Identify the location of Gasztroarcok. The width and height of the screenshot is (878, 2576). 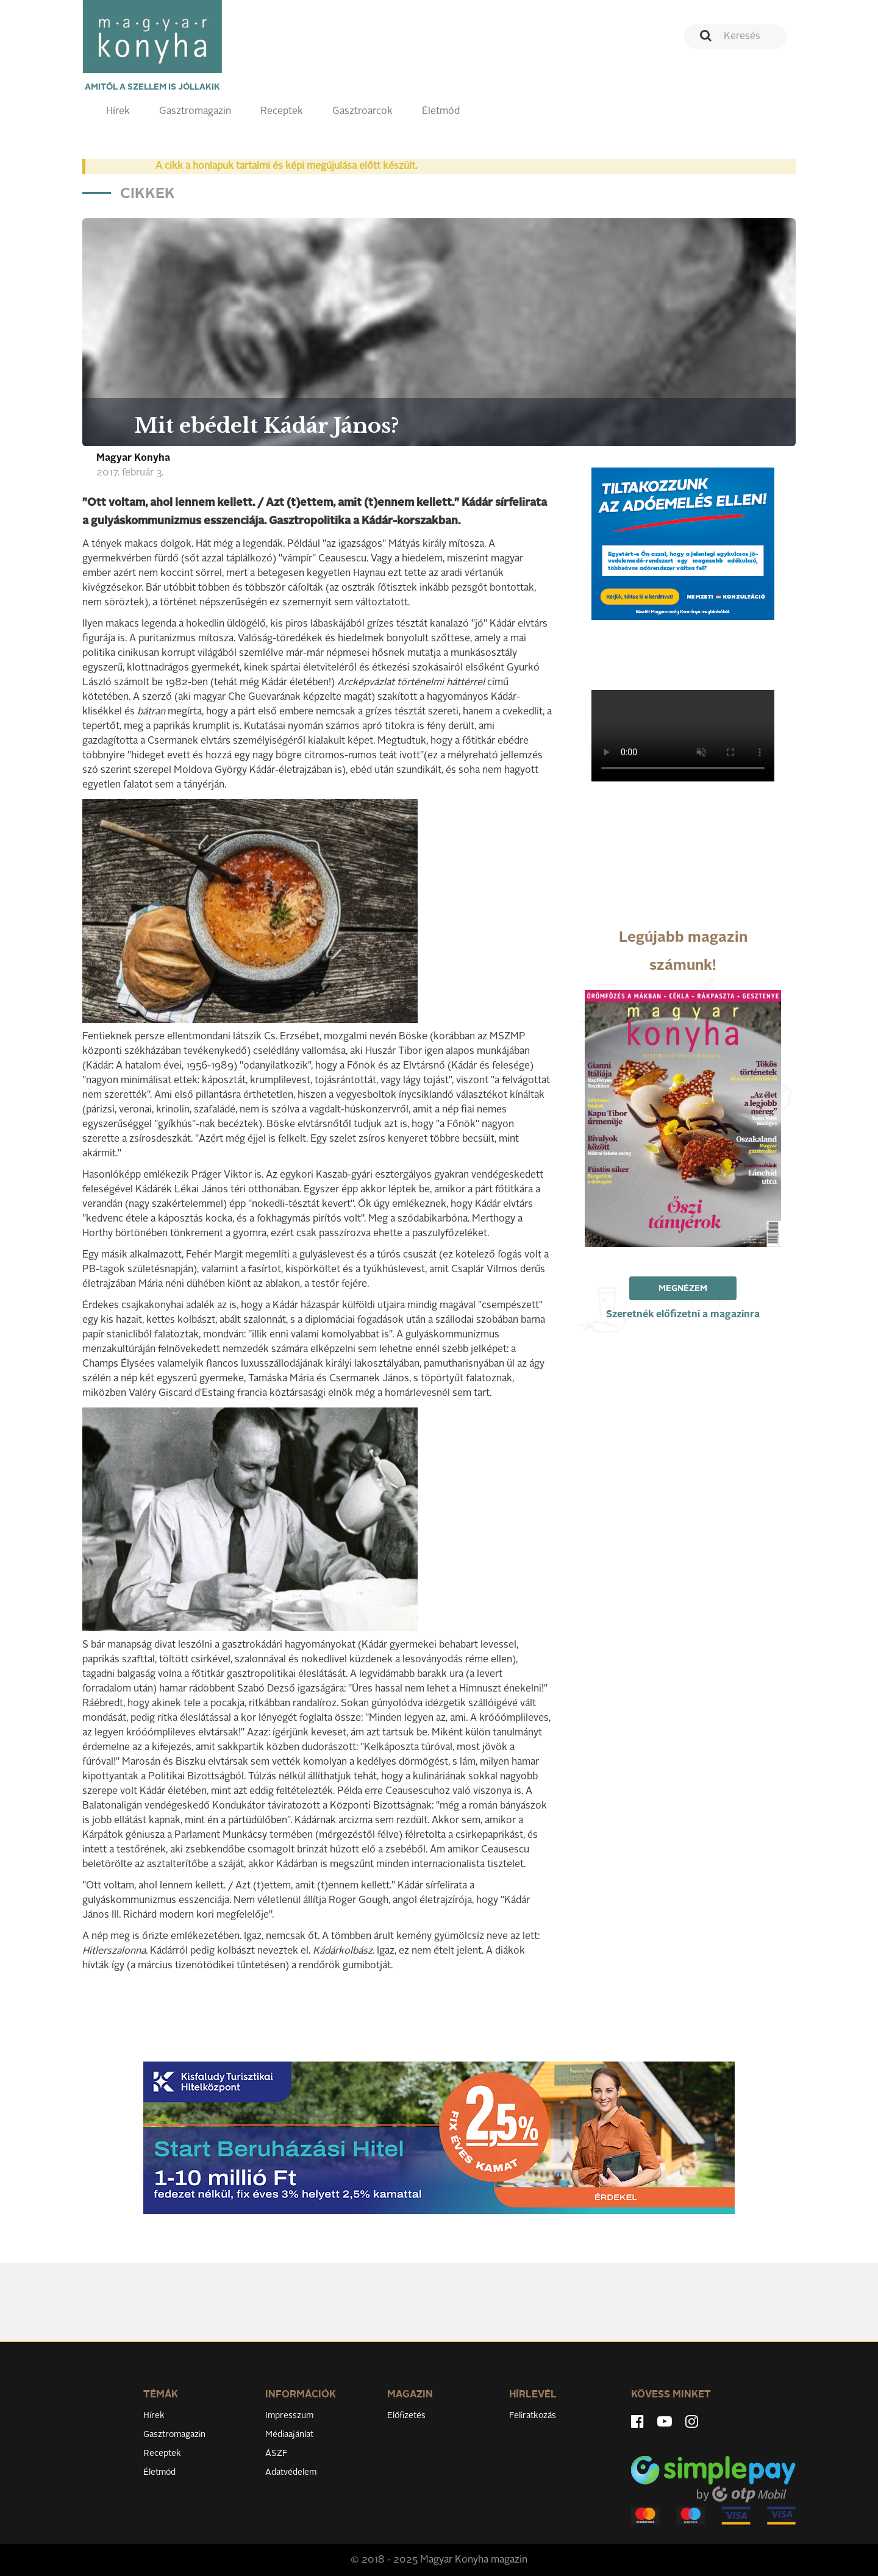
(362, 111).